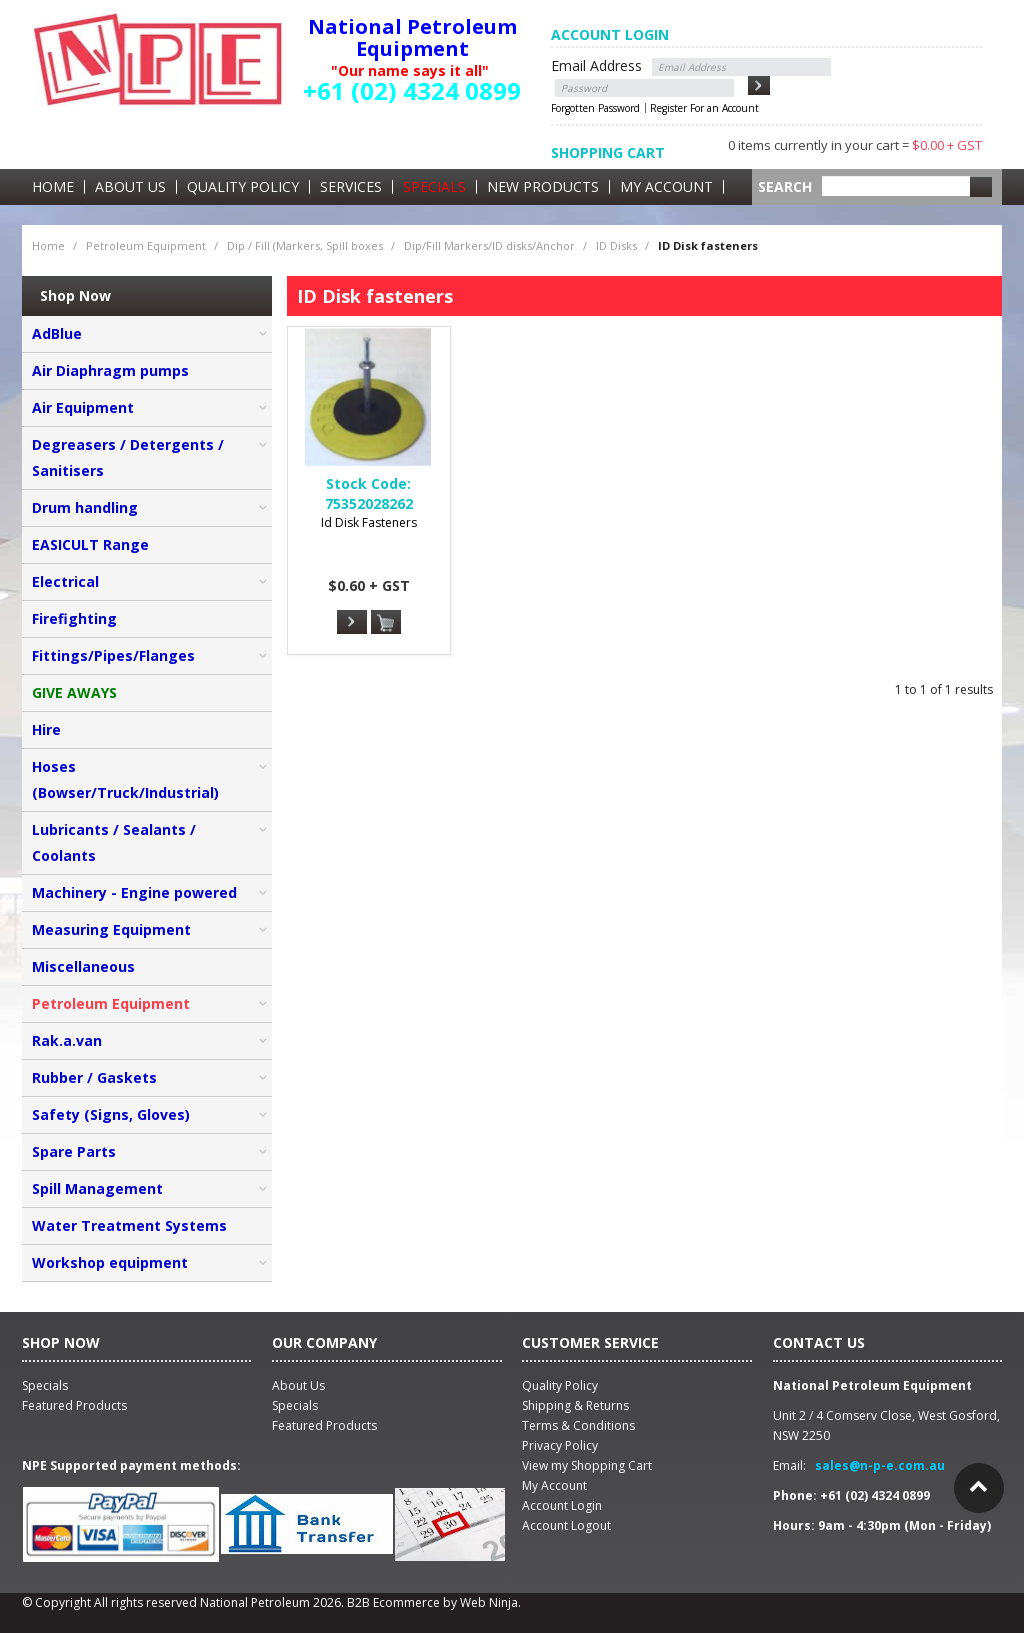 This screenshot has height=1633, width=1024. What do you see at coordinates (83, 407) in the screenshot?
I see `Air Equipment [tab]` at bounding box center [83, 407].